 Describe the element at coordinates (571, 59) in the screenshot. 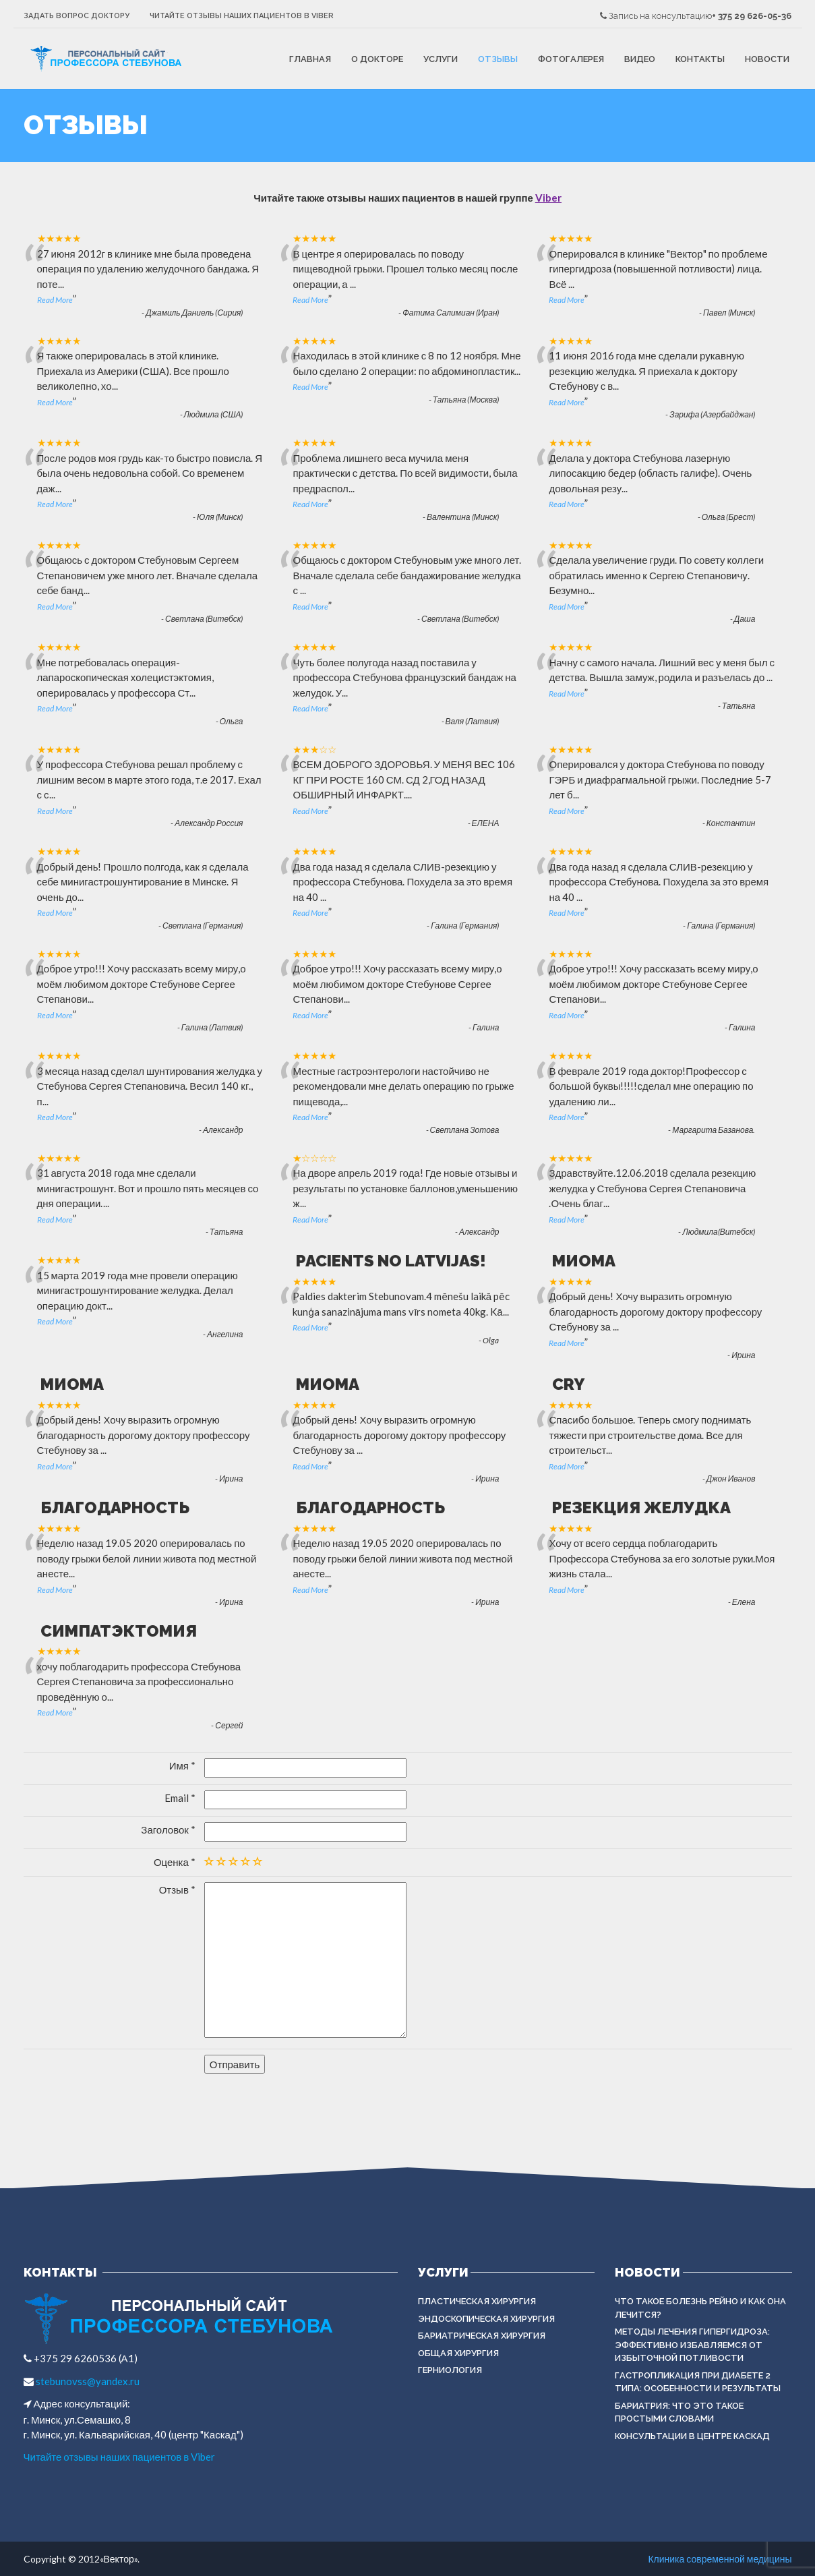

I see `Фотогалерея` at that location.